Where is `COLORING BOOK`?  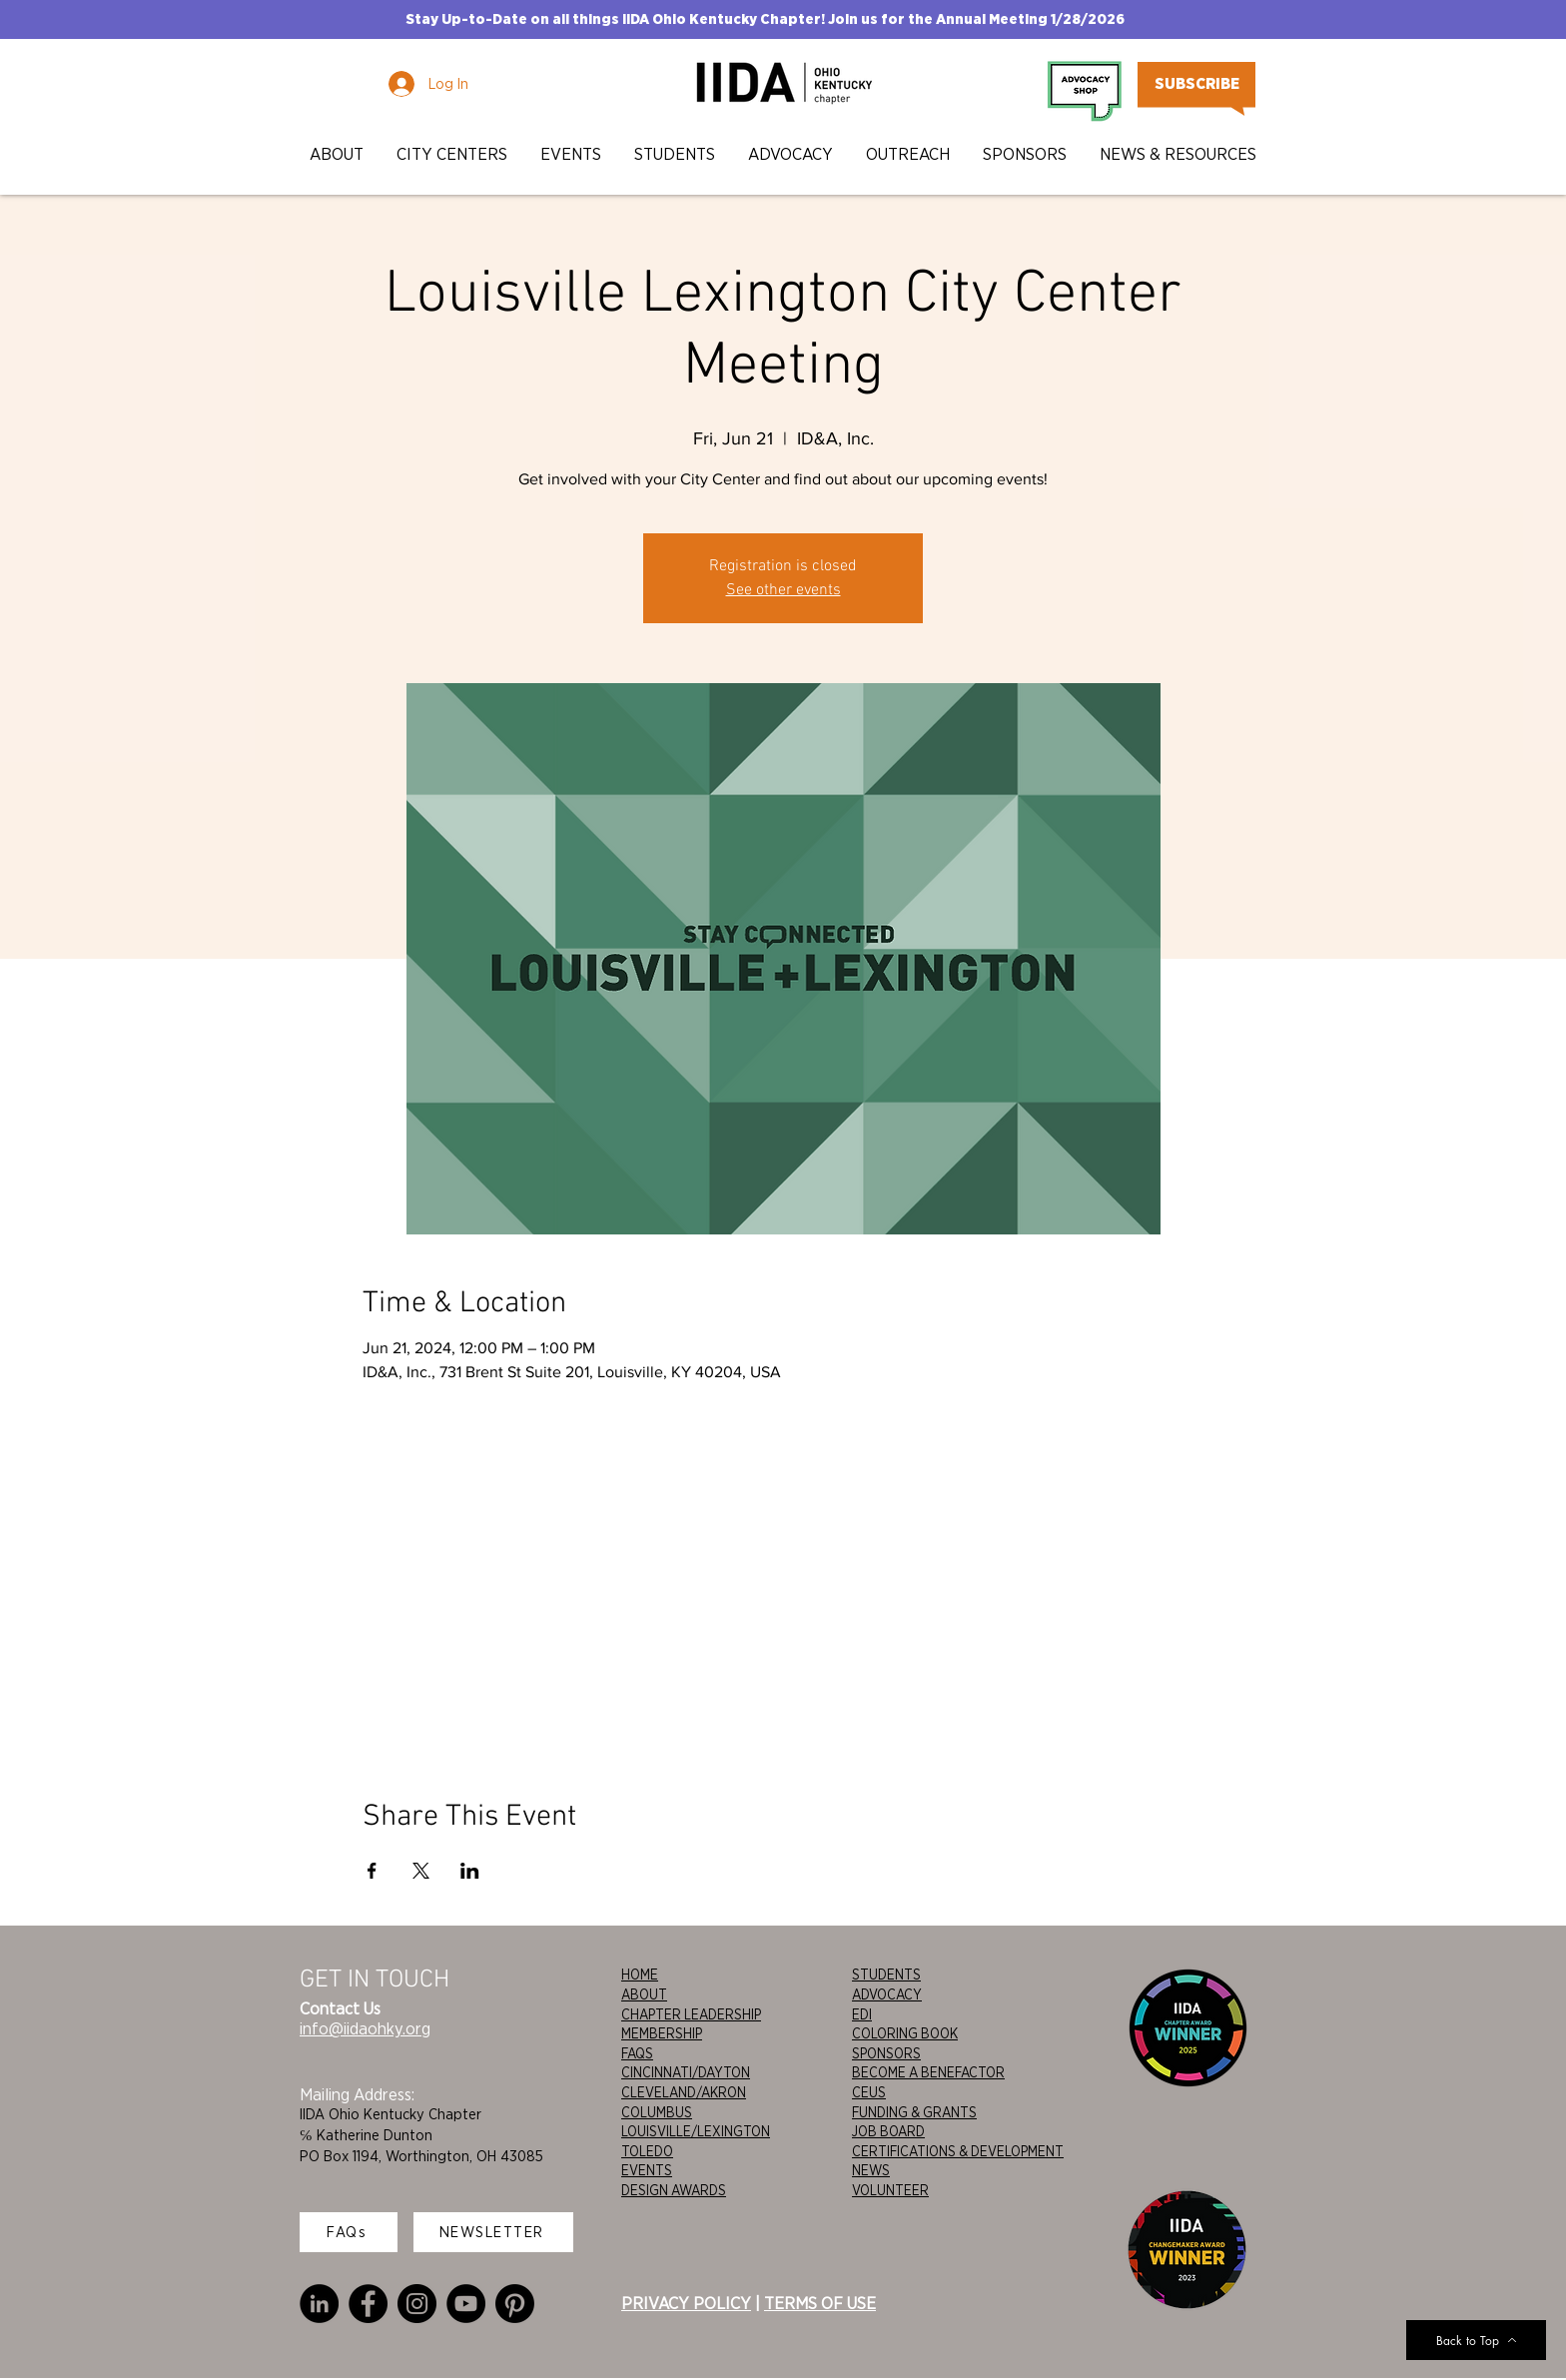
COLORING BOOK is located at coordinates (905, 2033).